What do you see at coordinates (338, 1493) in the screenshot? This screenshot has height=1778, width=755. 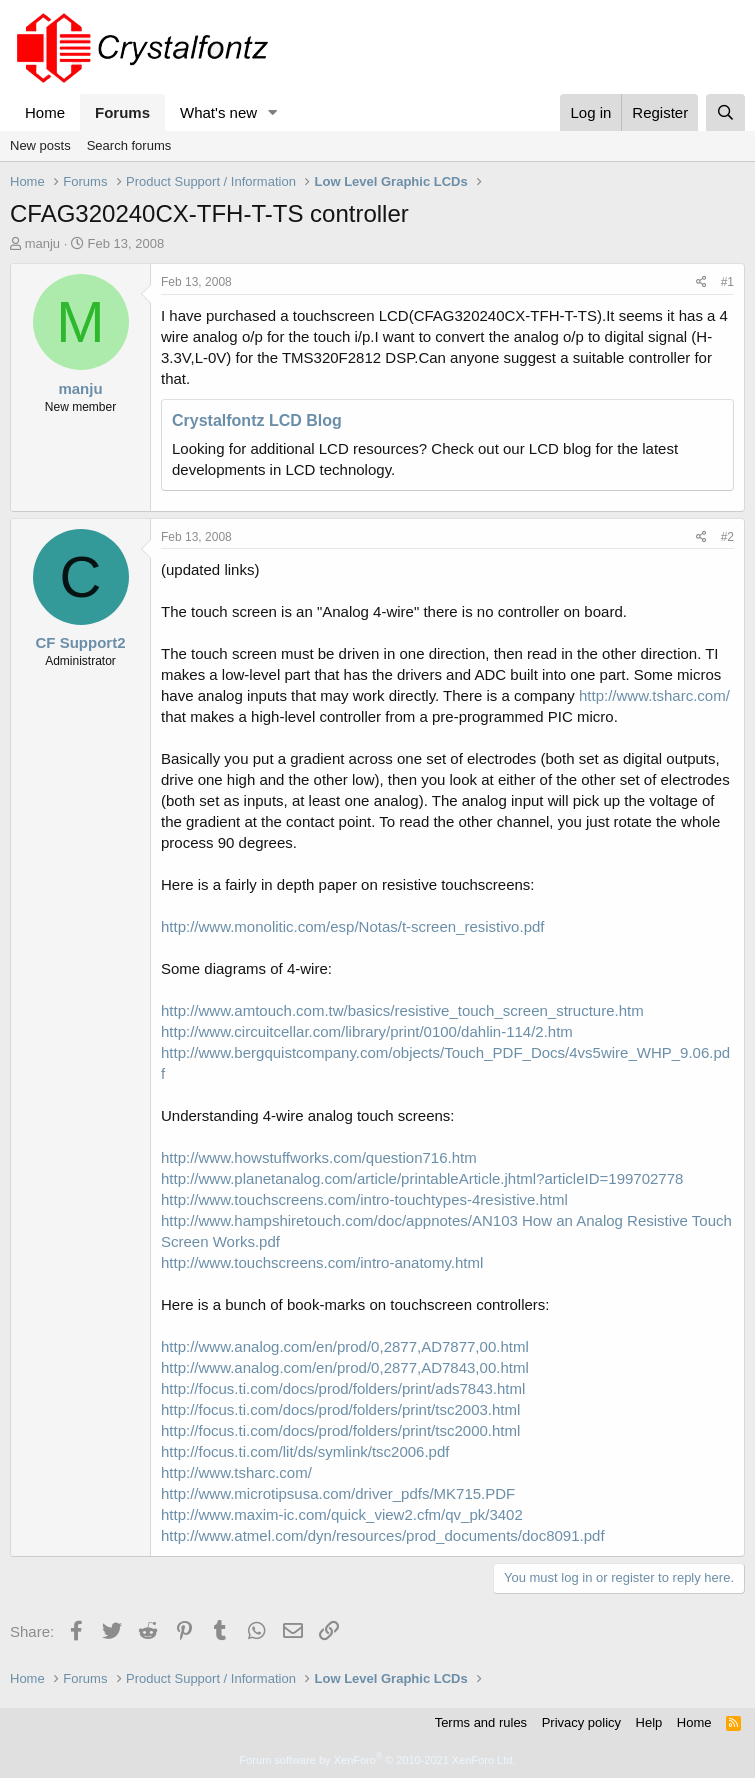 I see `http://www.microtipsusa.com/driver_pdfs/MK715.PDF` at bounding box center [338, 1493].